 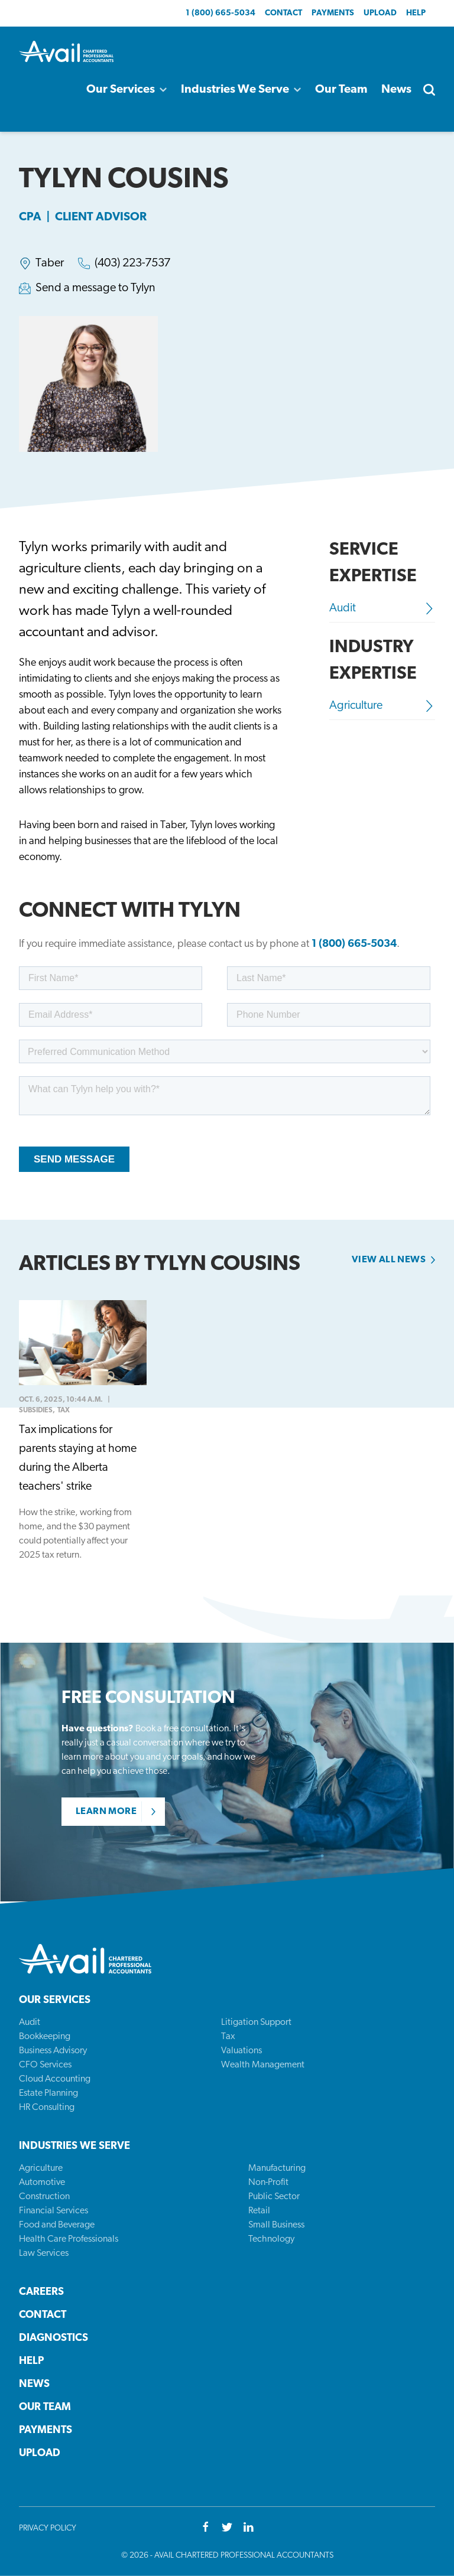 I want to click on [Facebook], so click(x=206, y=2528).